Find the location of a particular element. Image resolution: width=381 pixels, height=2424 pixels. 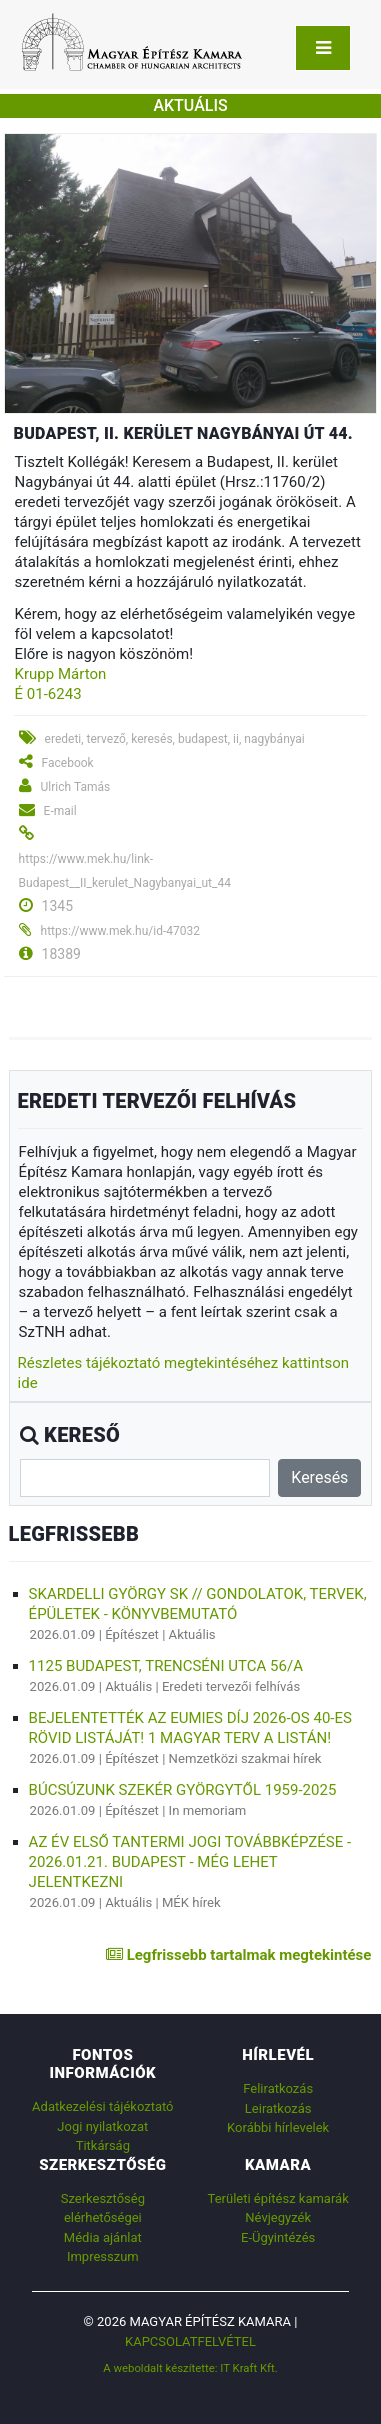

Impresszum is located at coordinates (103, 2256).